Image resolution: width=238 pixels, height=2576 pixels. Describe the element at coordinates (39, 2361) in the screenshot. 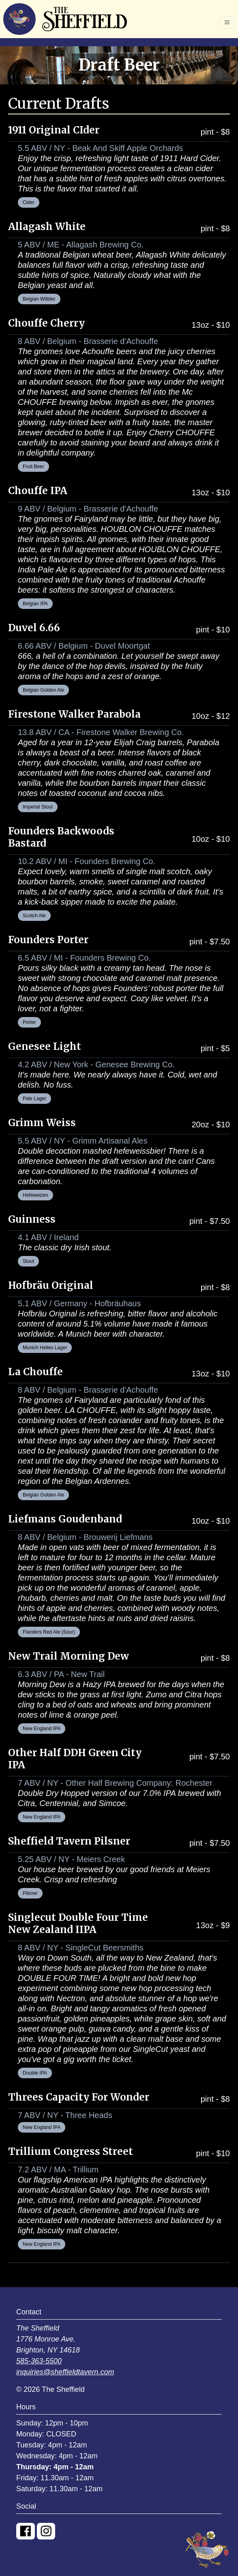

I see `585-363-5500` at that location.